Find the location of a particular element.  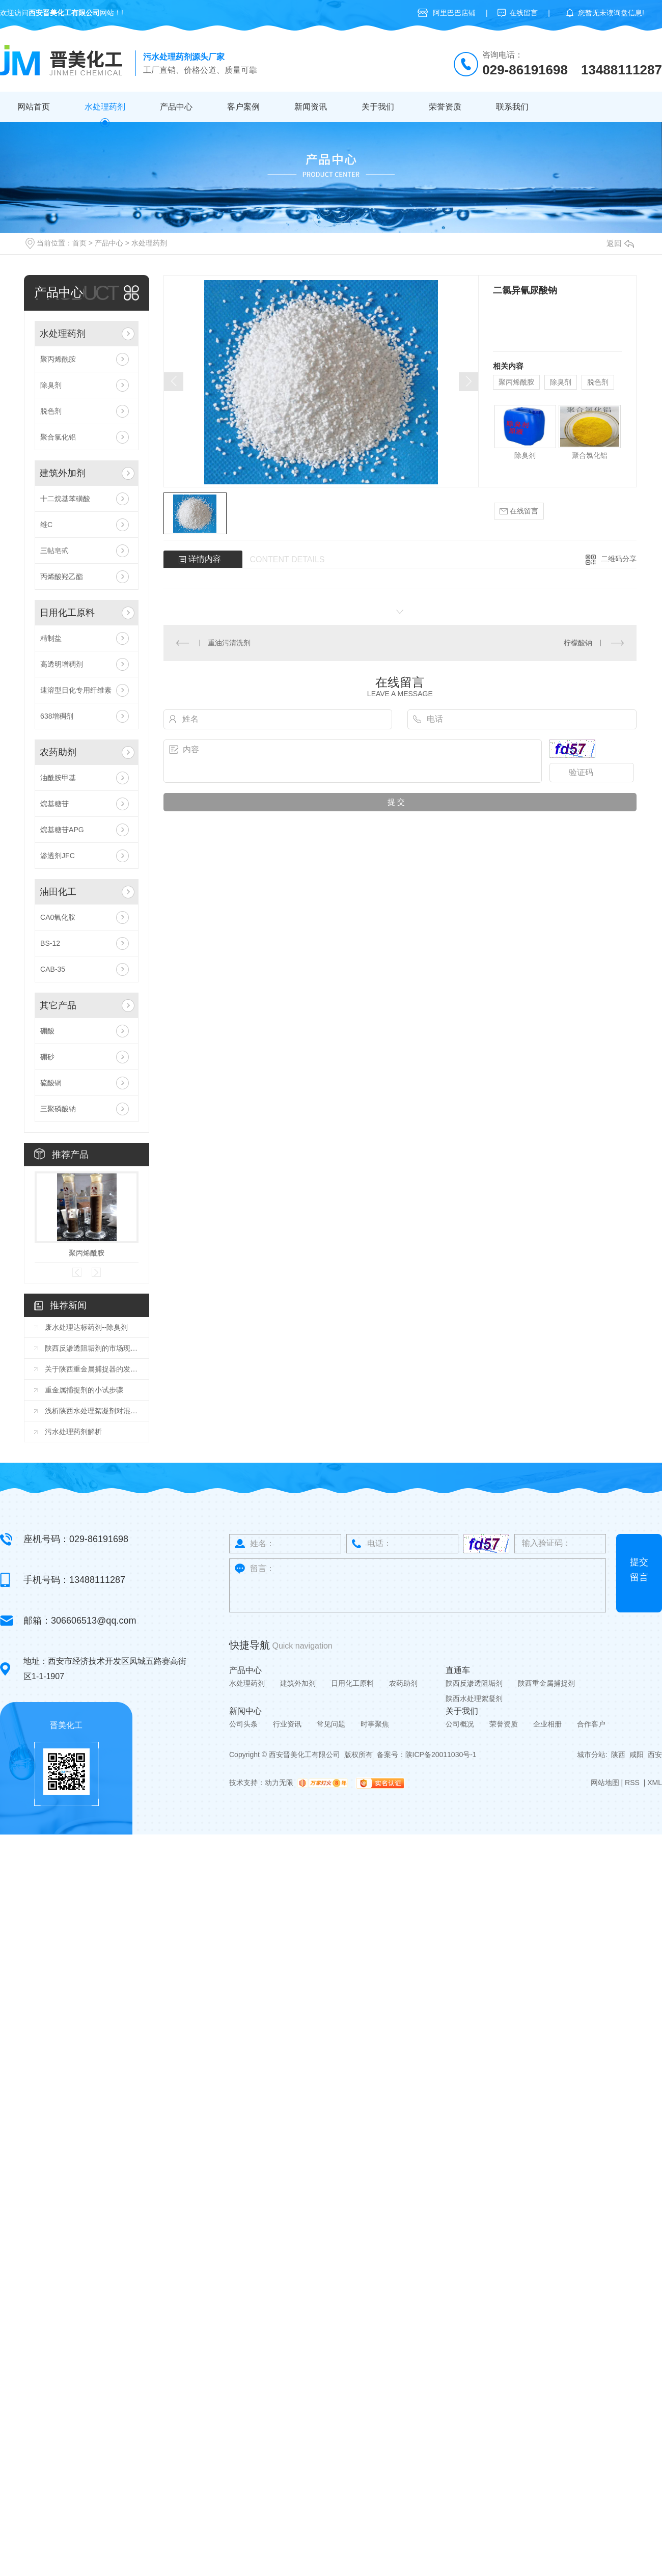

丙烯酸羟乙酯 is located at coordinates (61, 576).